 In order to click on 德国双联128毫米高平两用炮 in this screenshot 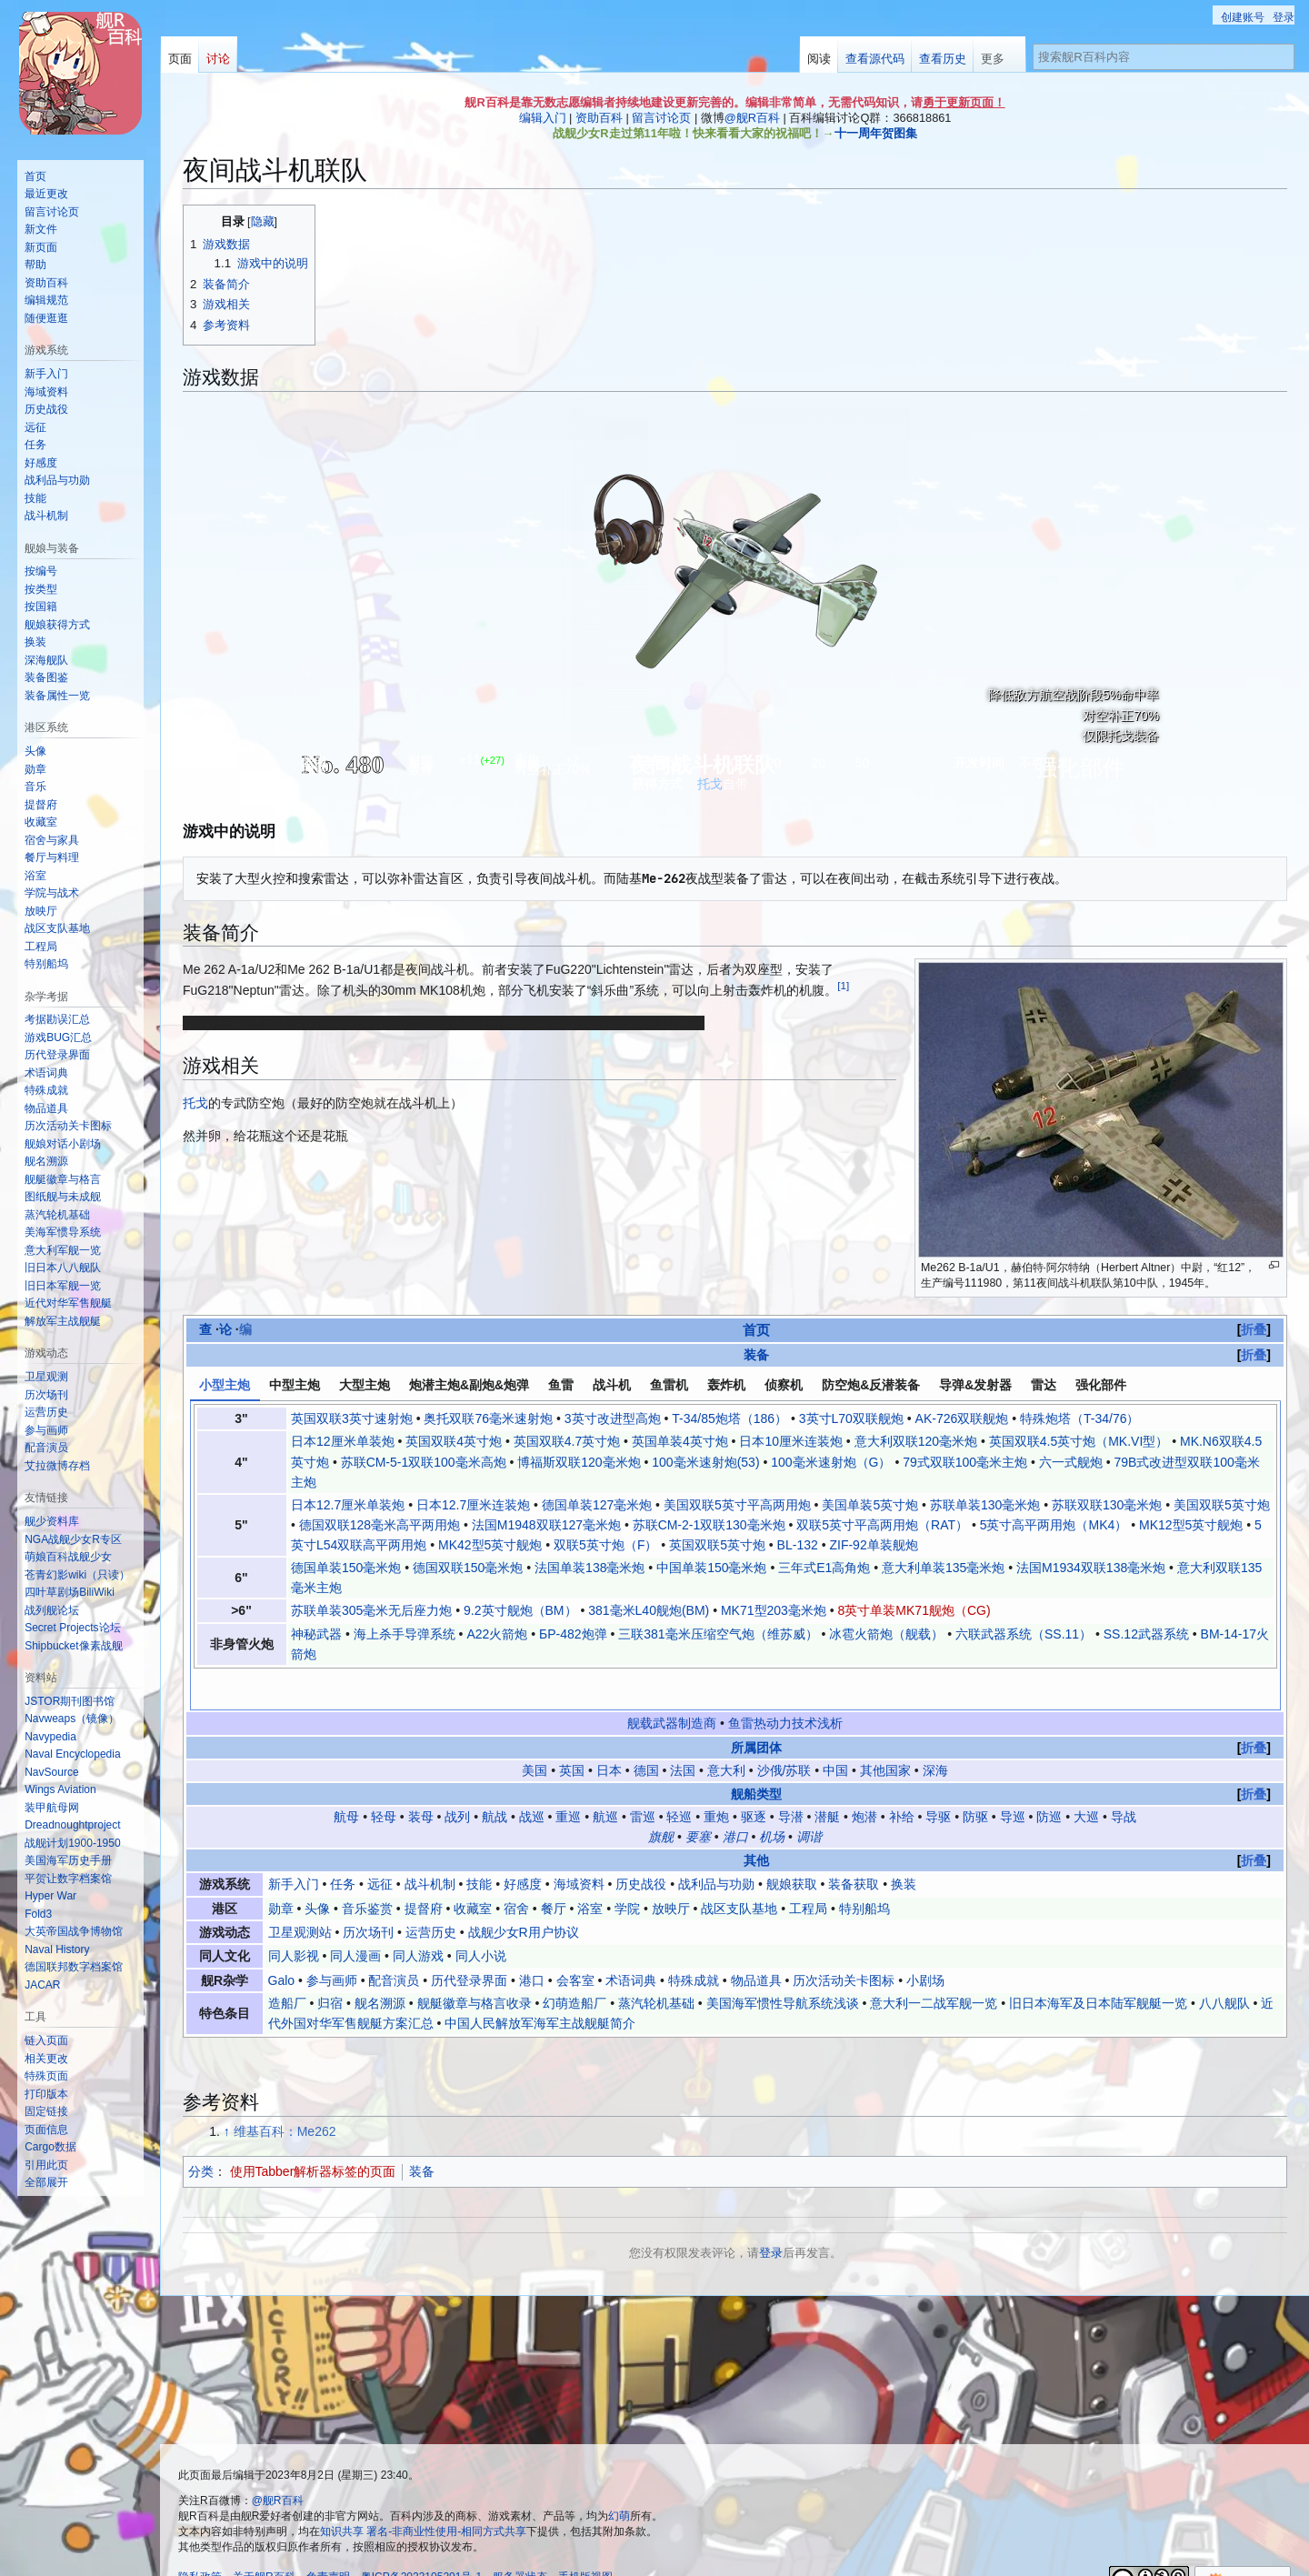, I will do `click(379, 1525)`.